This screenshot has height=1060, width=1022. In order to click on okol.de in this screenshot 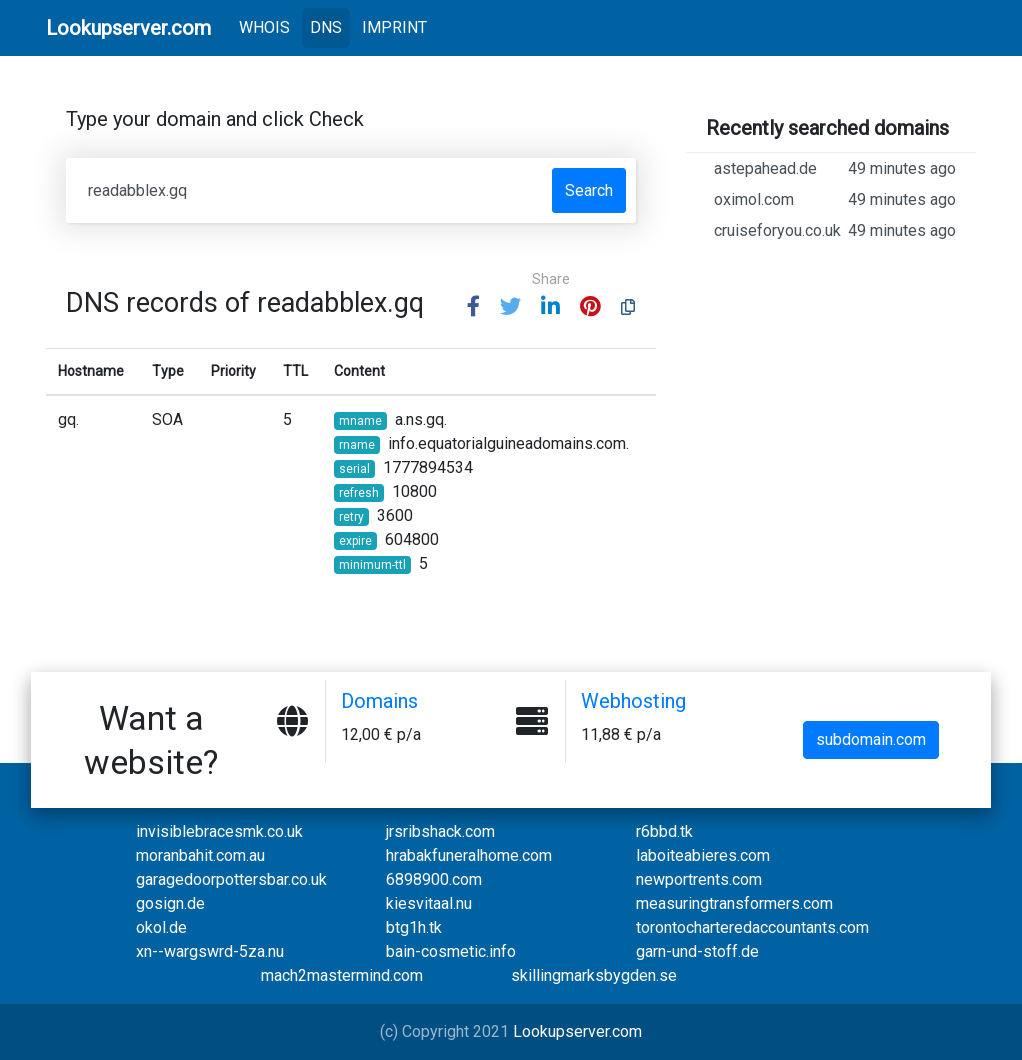, I will do `click(161, 927)`.